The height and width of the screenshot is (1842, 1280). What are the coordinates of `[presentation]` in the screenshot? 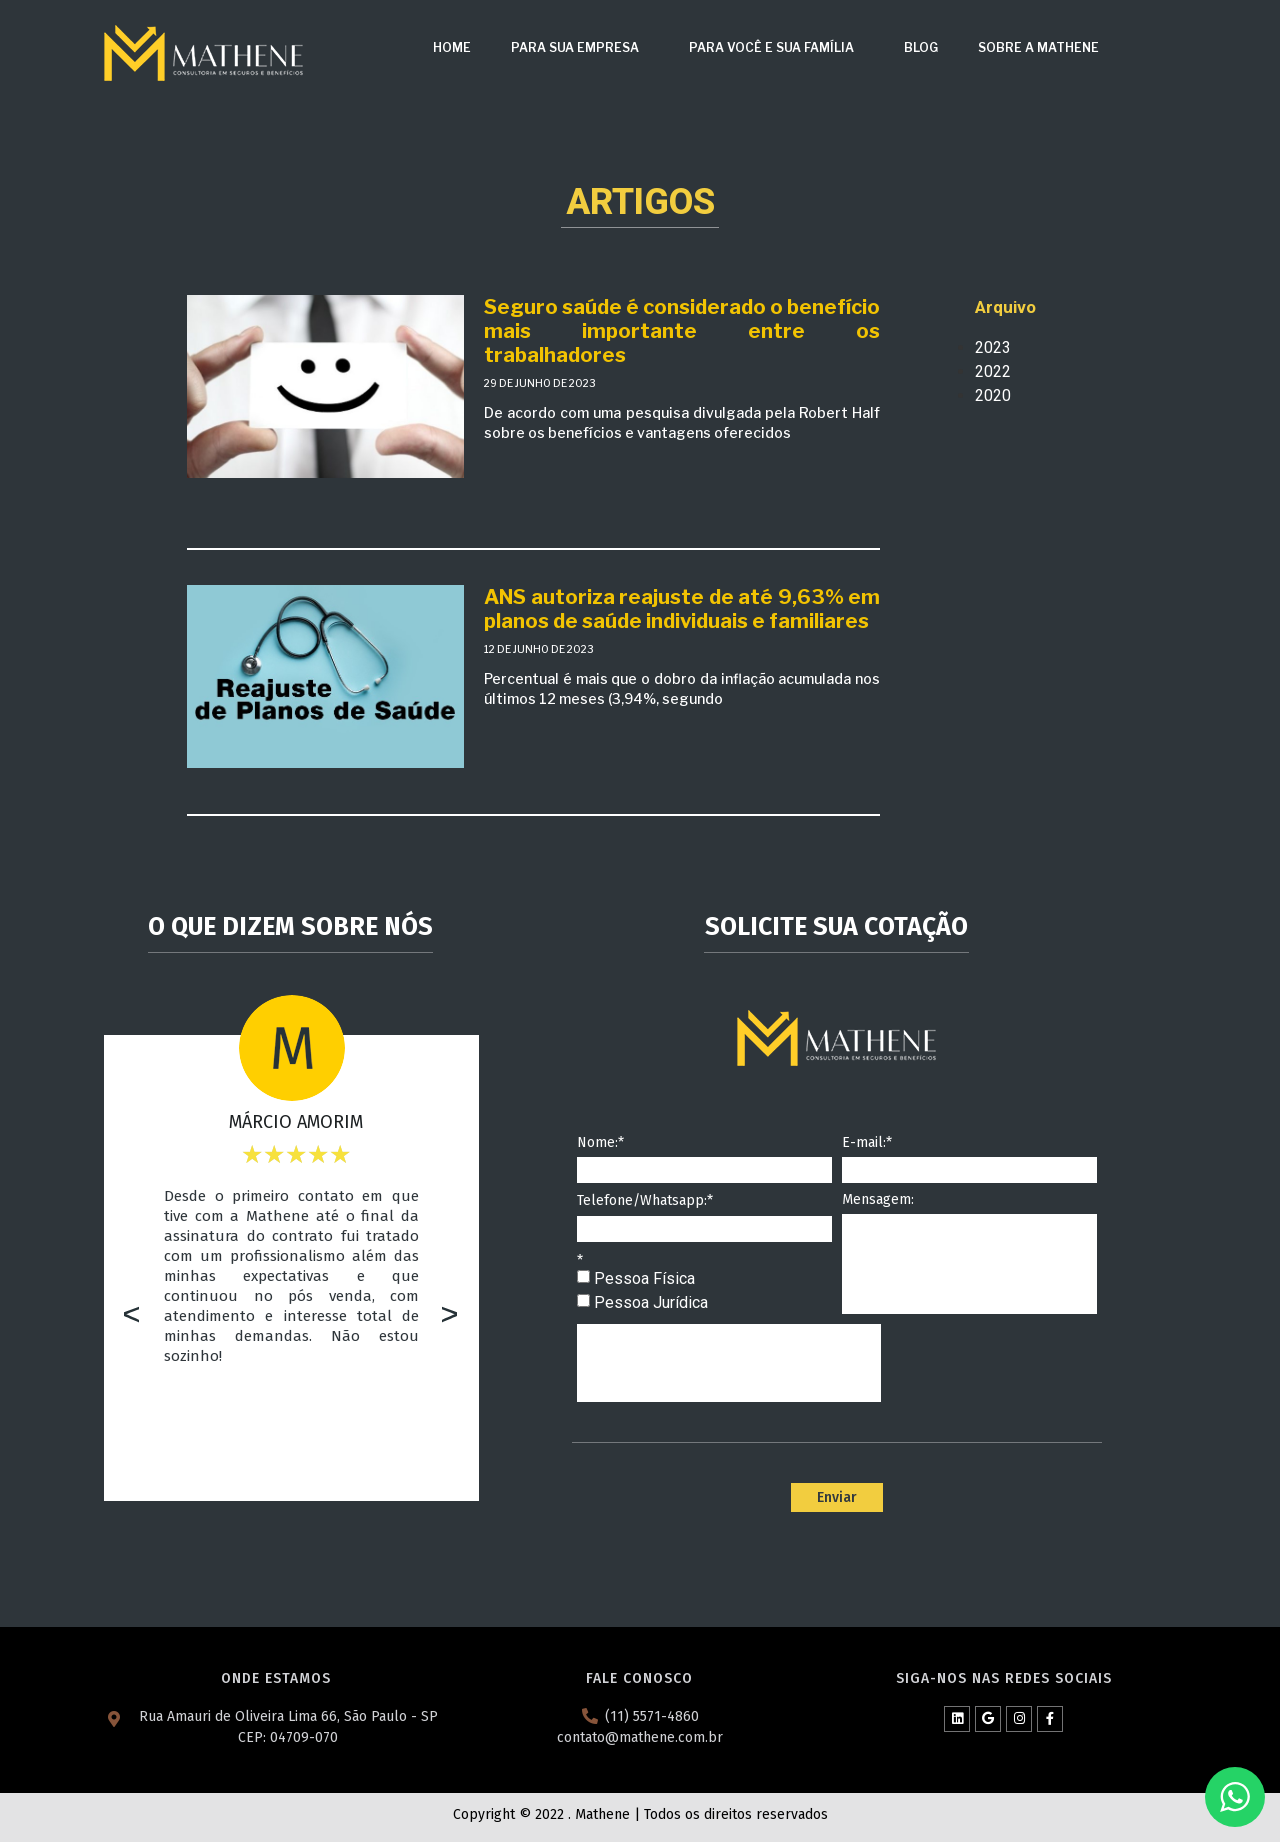 It's located at (729, 1363).